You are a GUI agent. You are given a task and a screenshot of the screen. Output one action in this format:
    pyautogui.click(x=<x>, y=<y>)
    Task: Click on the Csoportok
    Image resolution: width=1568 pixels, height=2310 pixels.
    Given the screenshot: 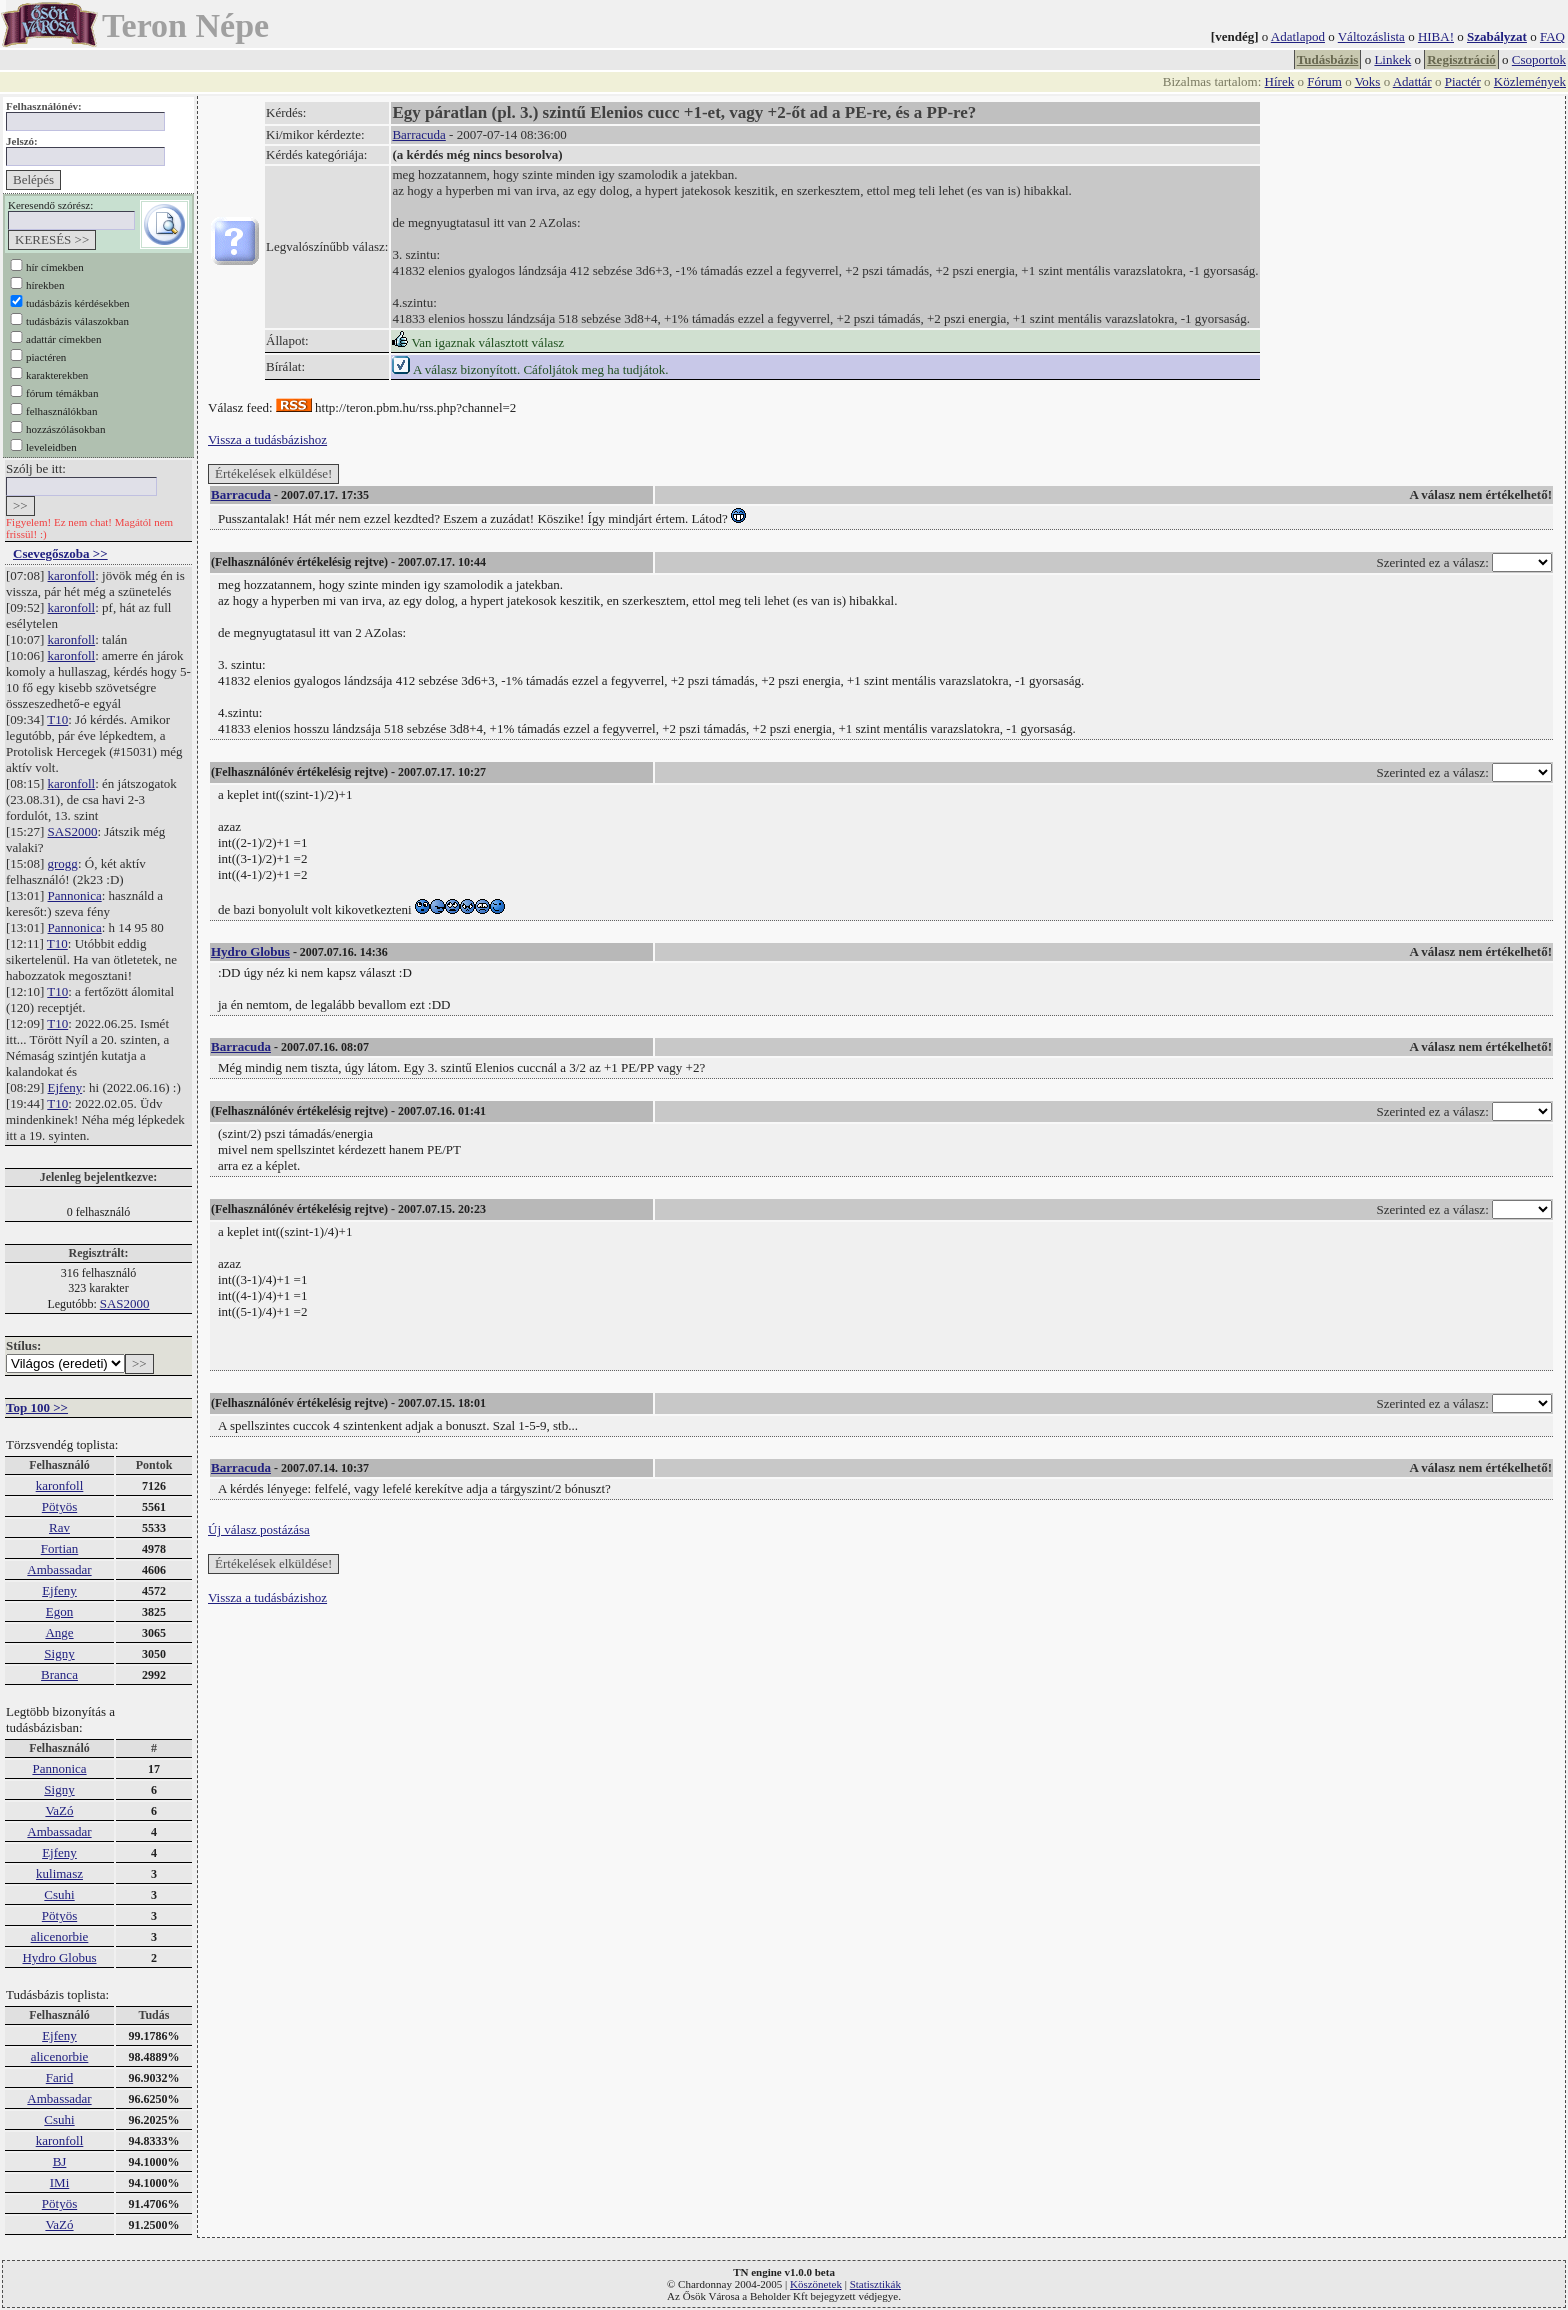 What is the action you would take?
    pyautogui.click(x=1539, y=59)
    